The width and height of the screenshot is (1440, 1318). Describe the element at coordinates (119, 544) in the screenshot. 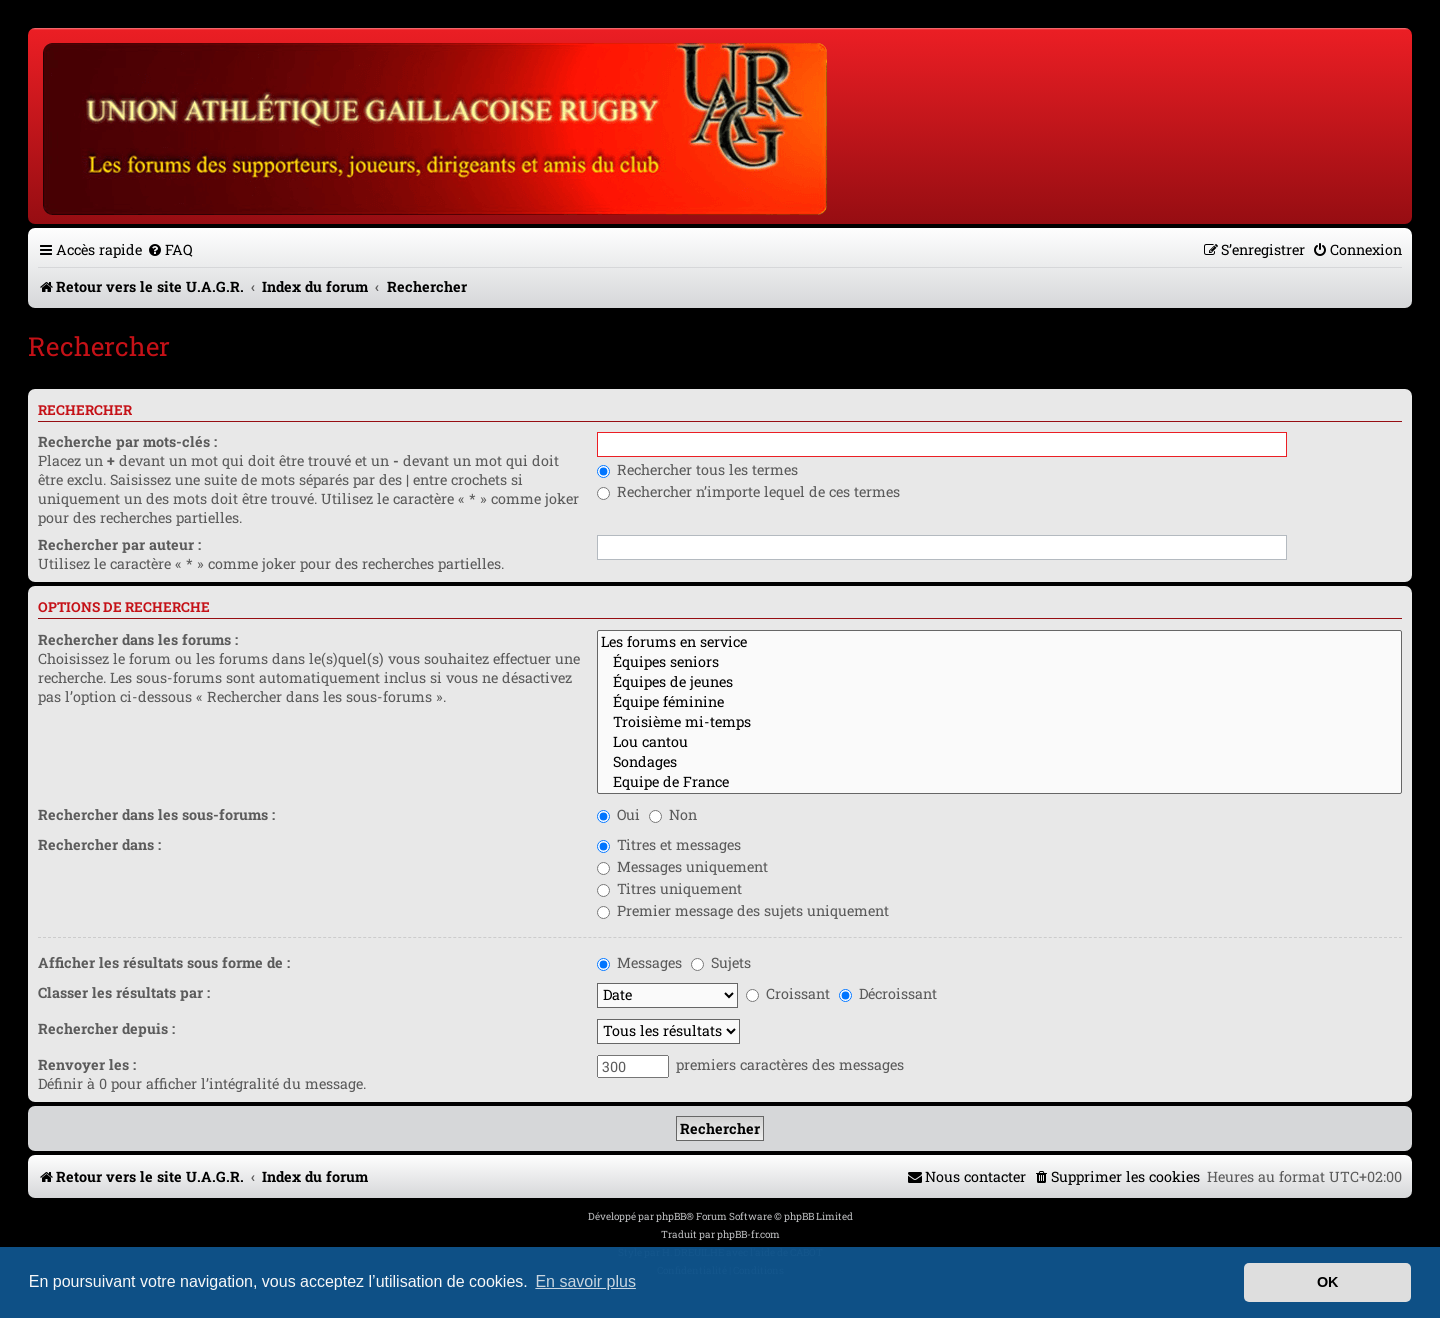

I see `Rechercher par auteur :` at that location.